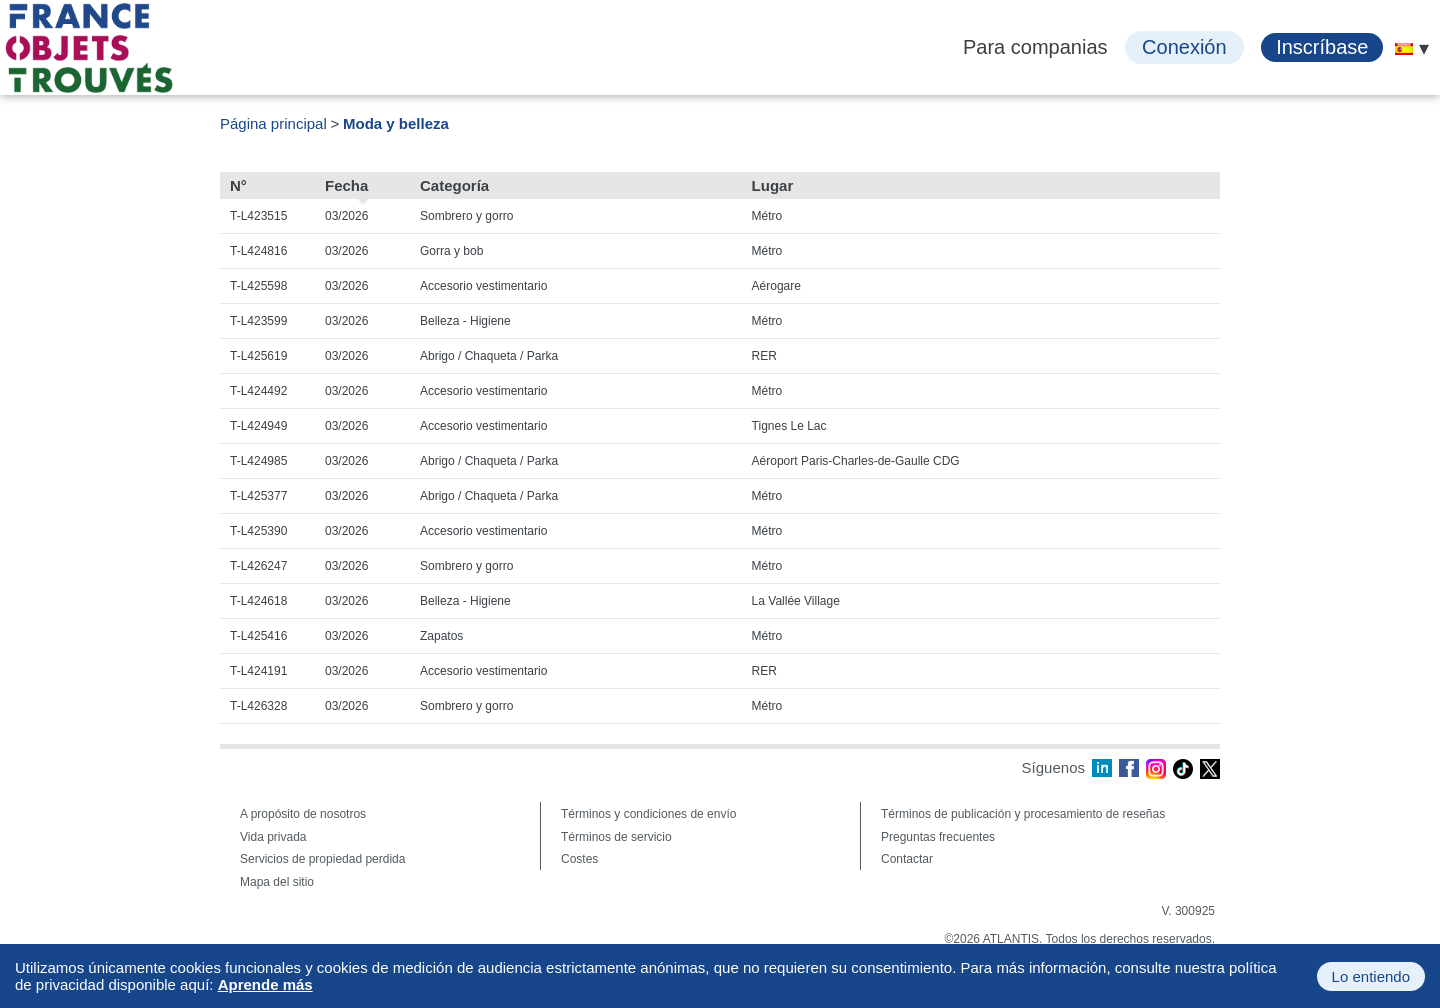 This screenshot has height=1008, width=1440. Describe the element at coordinates (1184, 47) in the screenshot. I see `Conexión` at that location.